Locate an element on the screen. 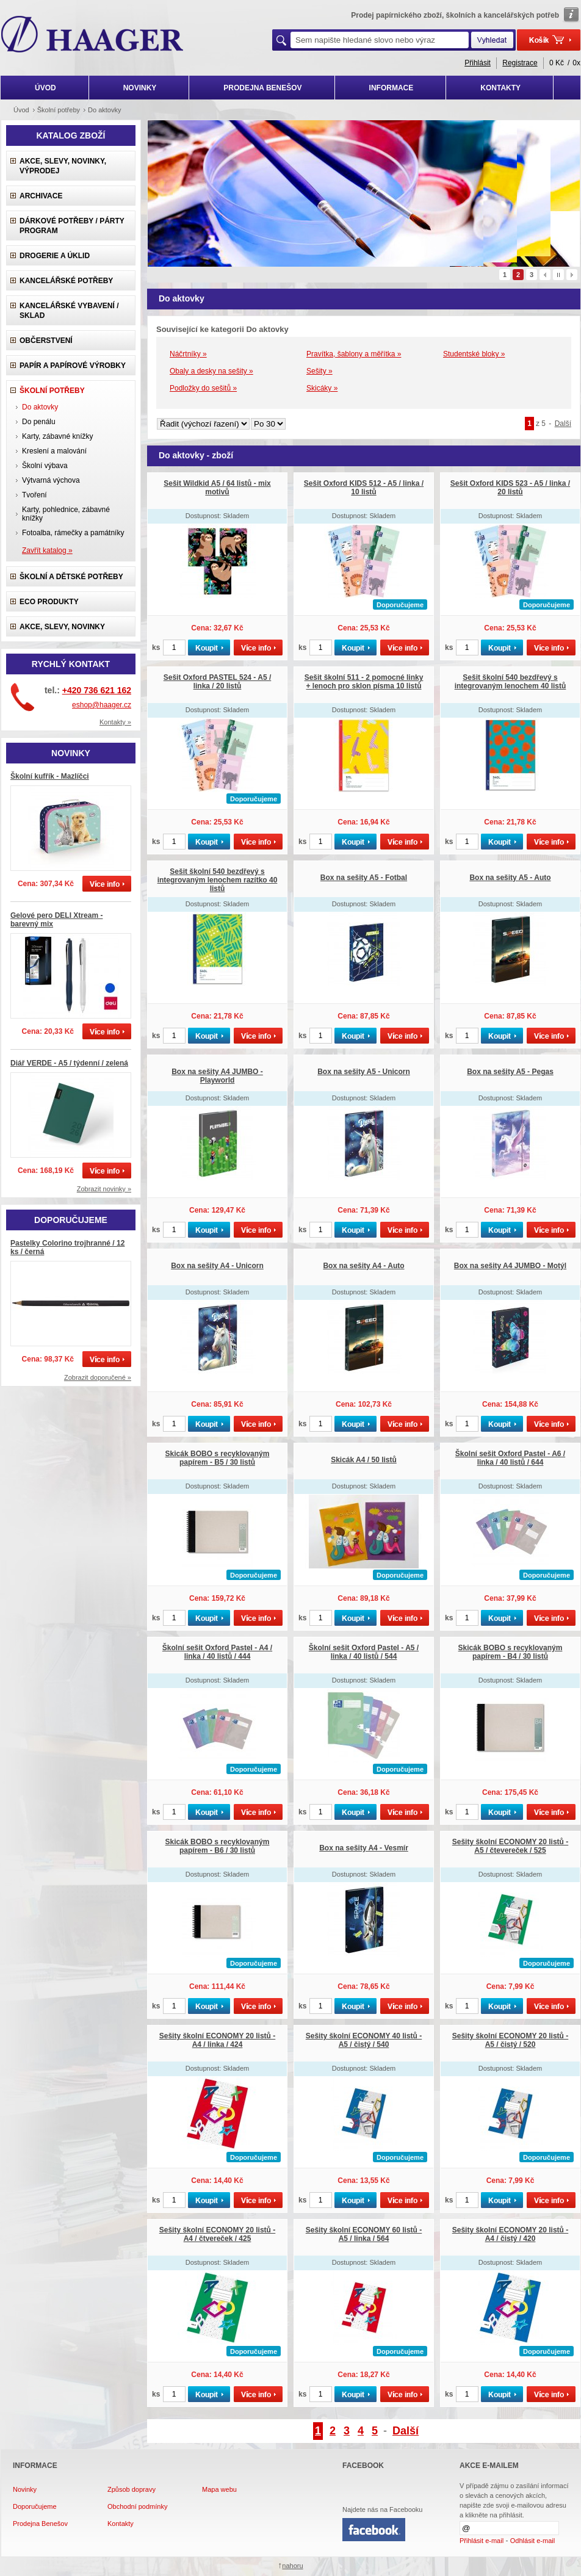  nahoru is located at coordinates (292, 2565).